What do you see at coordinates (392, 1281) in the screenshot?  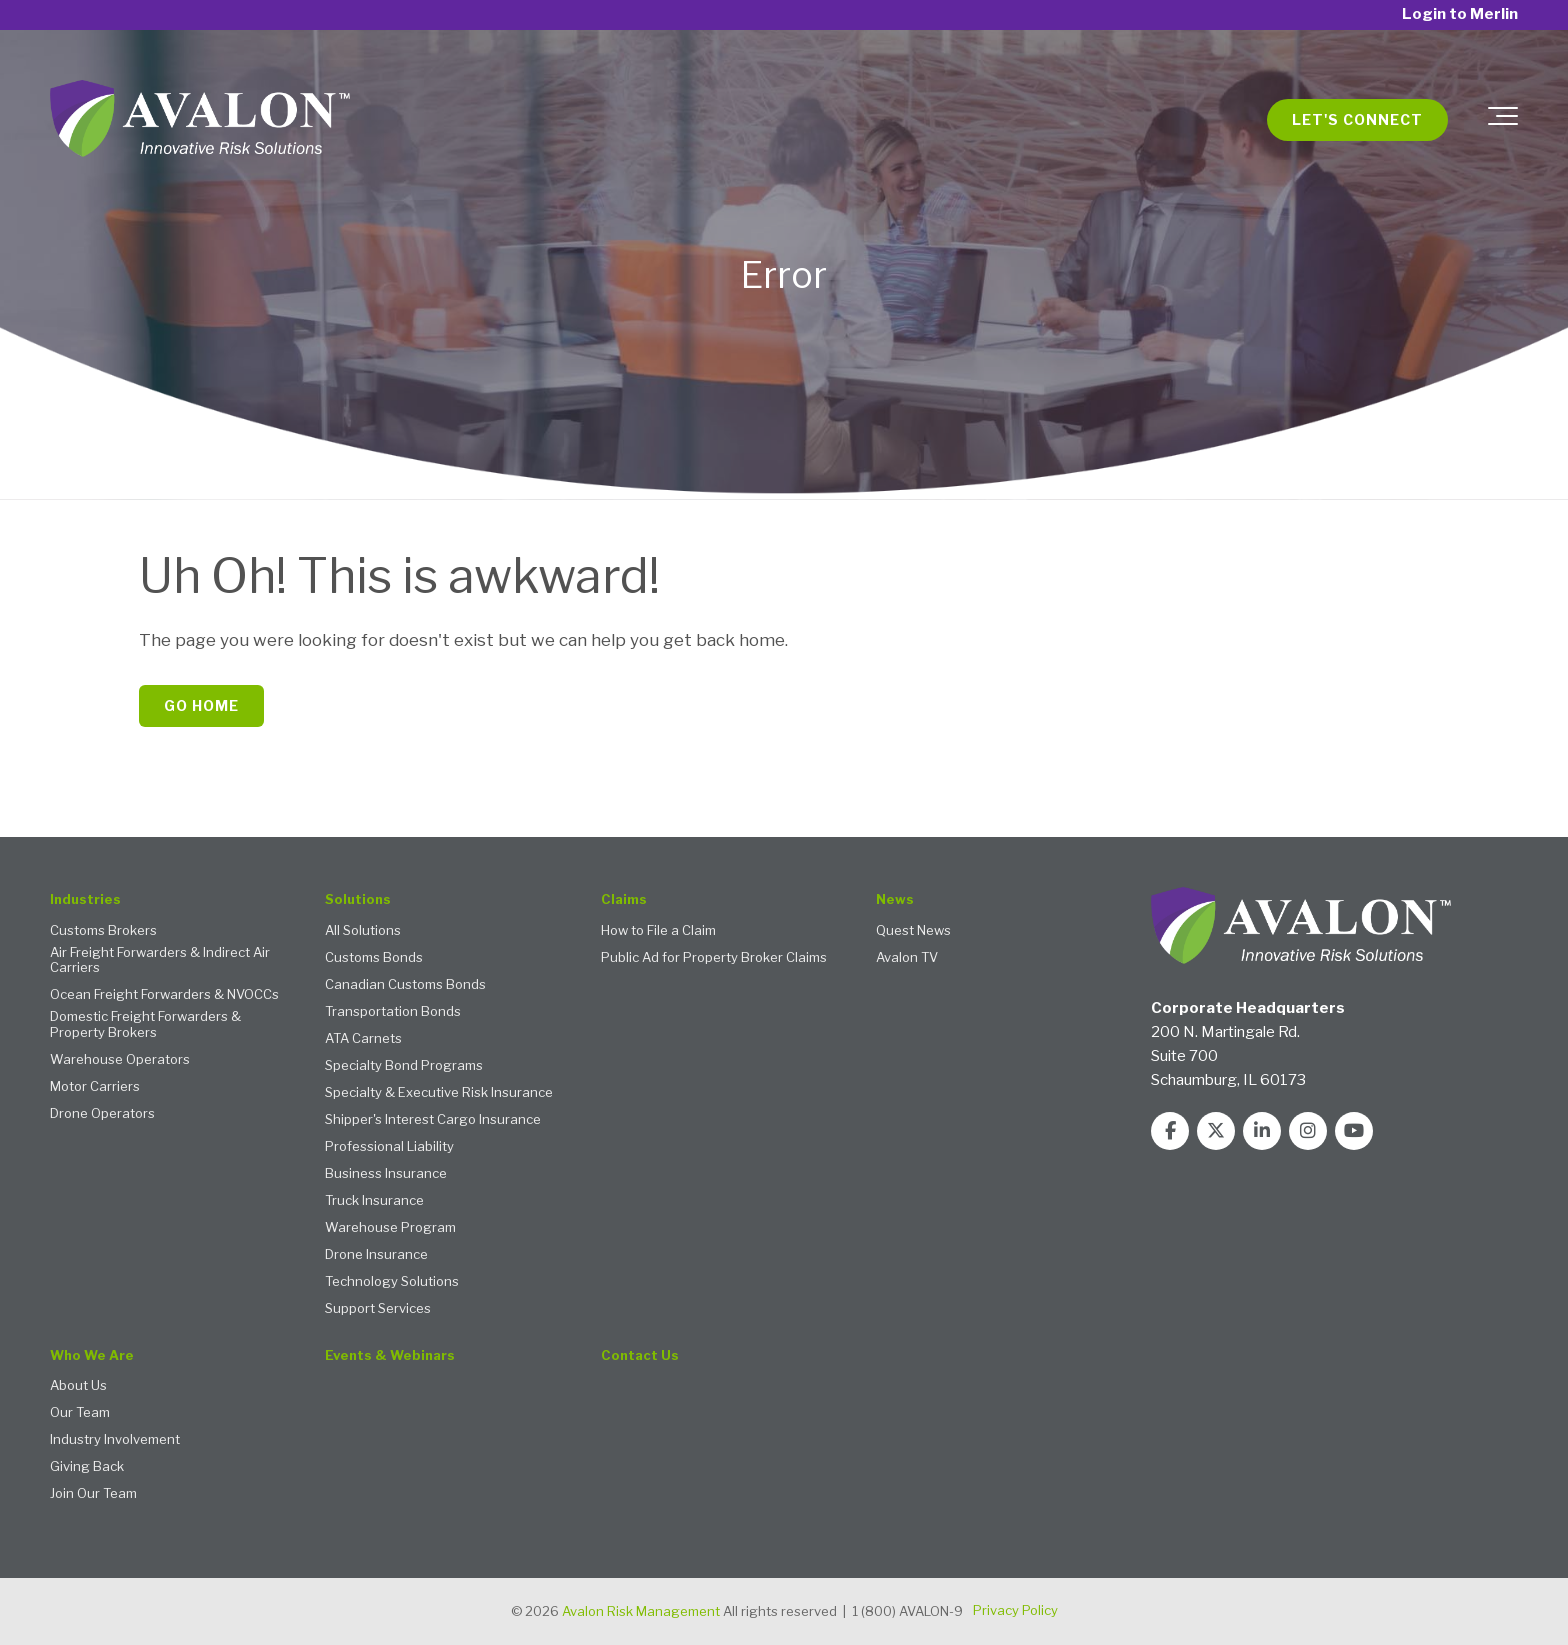 I see `Technology Solutions [menuitem]` at bounding box center [392, 1281].